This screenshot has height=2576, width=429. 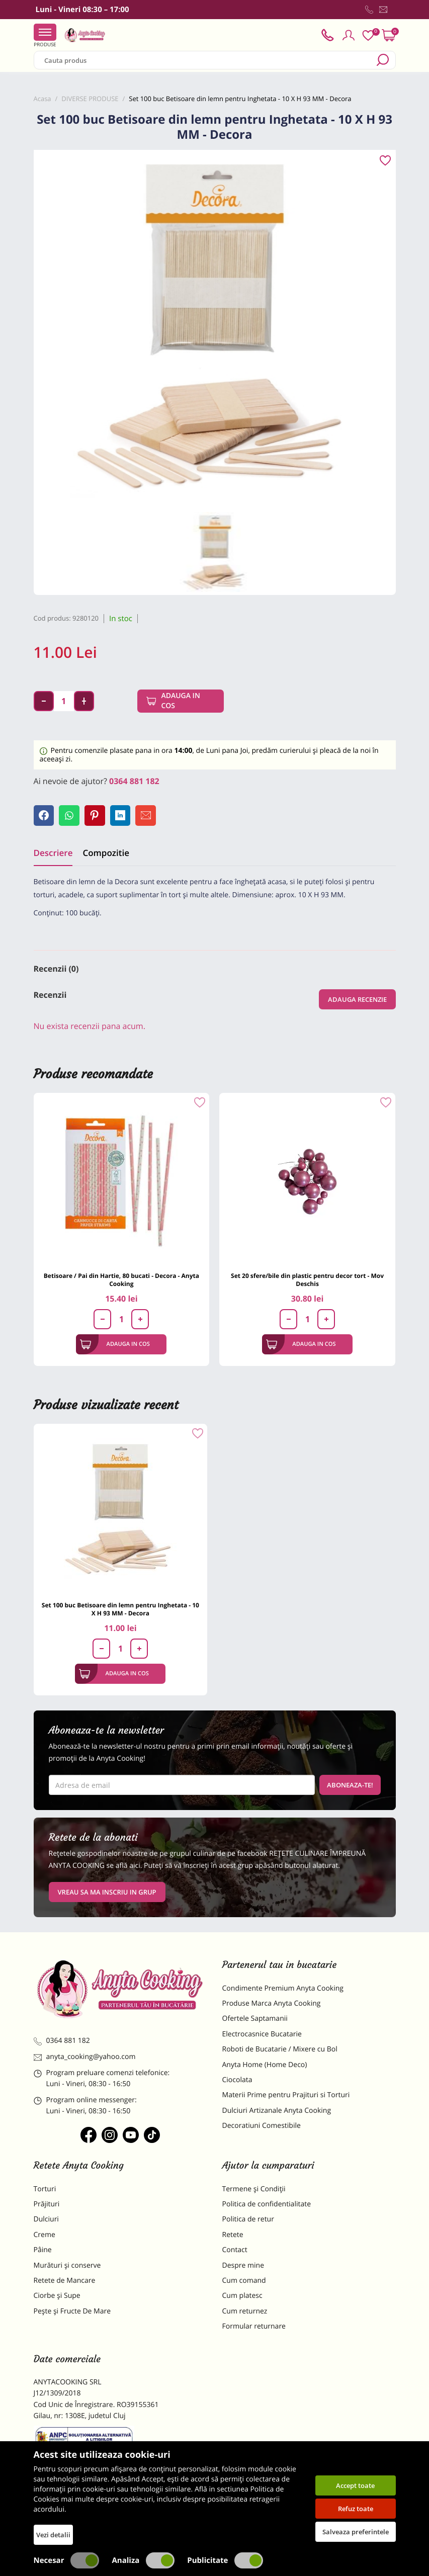 I want to click on Materii Prime pentru Prajituri si Torturi, so click(x=286, y=2097).